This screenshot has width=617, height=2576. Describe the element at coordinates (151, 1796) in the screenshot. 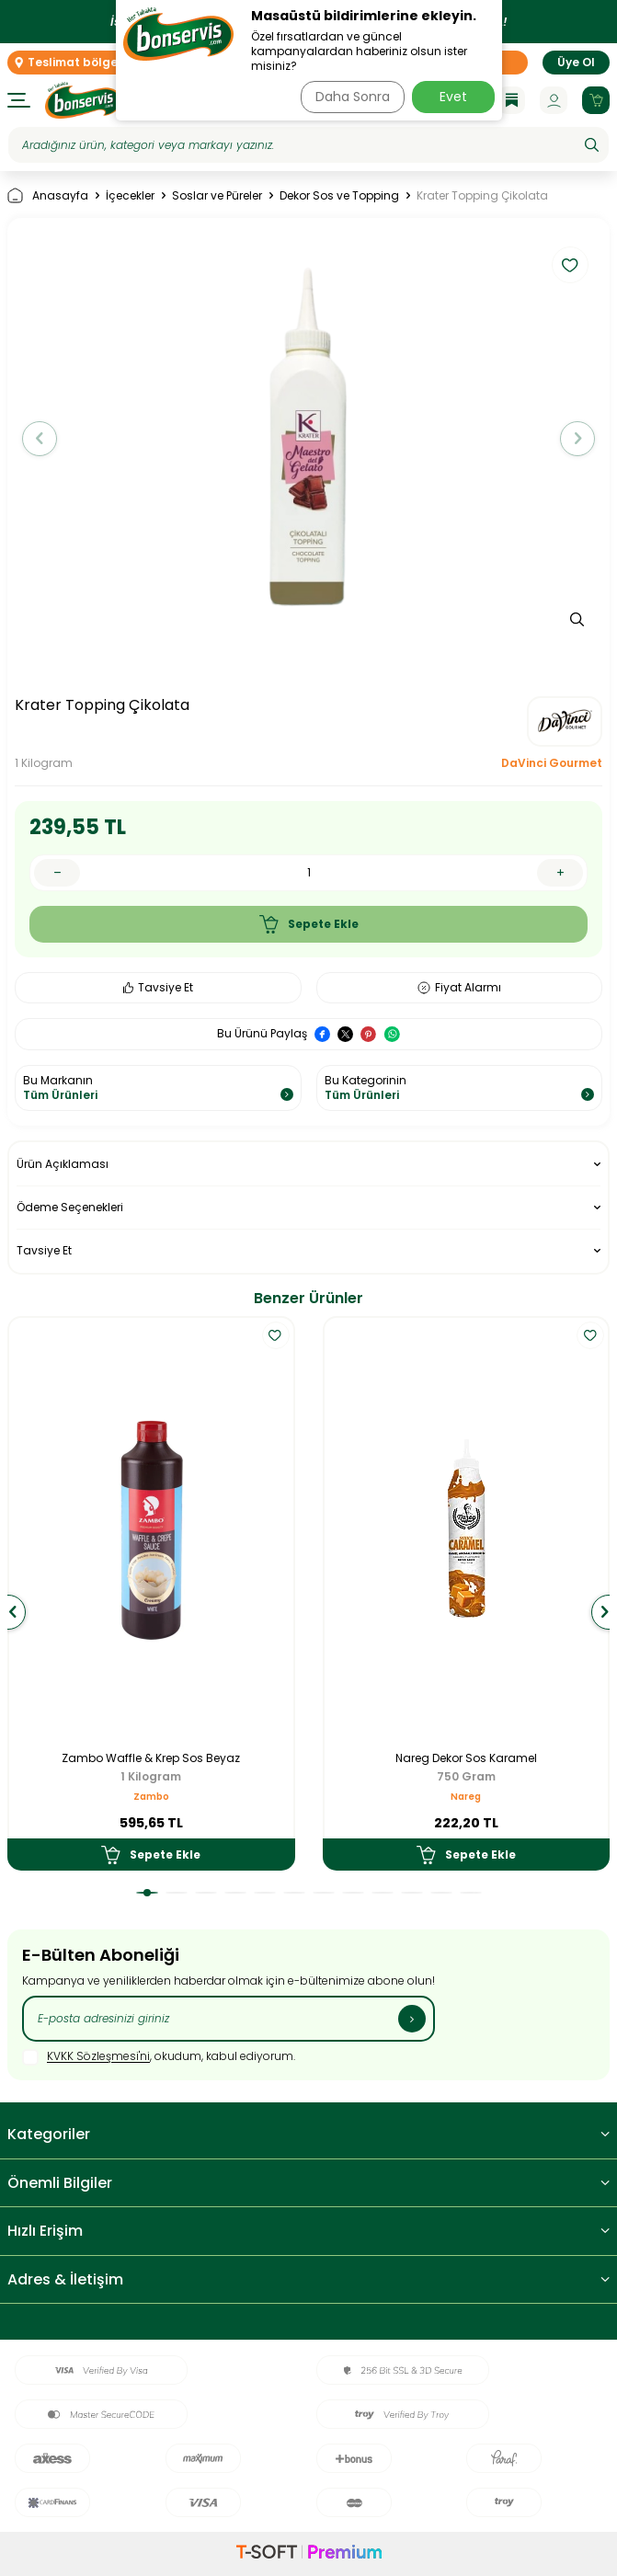

I see `Zambo` at that location.